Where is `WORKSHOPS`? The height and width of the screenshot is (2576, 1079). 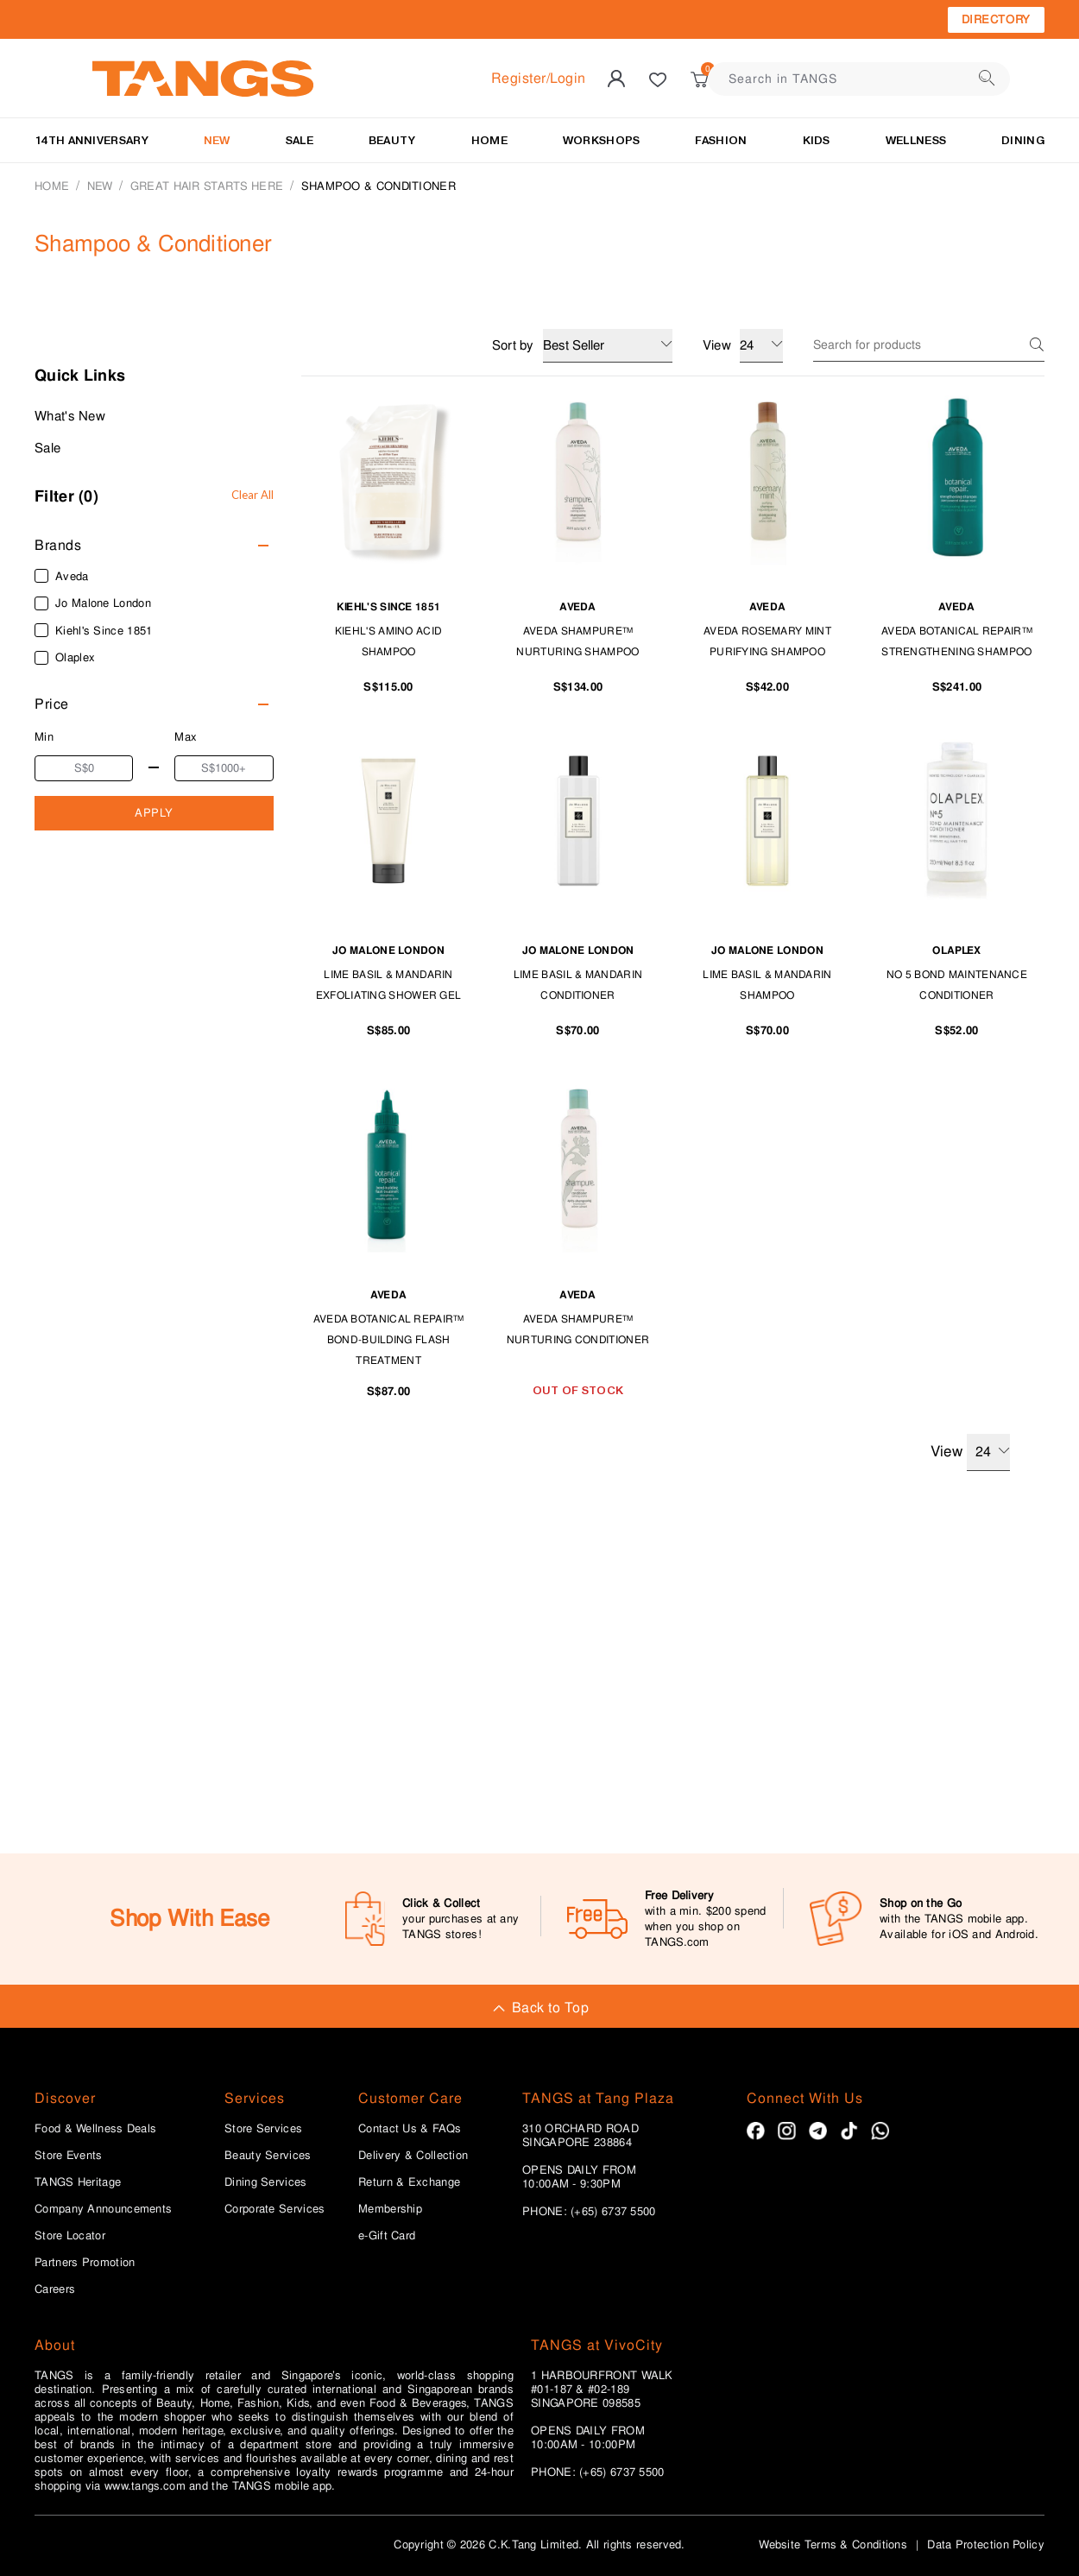
WORKSHOPS is located at coordinates (601, 140).